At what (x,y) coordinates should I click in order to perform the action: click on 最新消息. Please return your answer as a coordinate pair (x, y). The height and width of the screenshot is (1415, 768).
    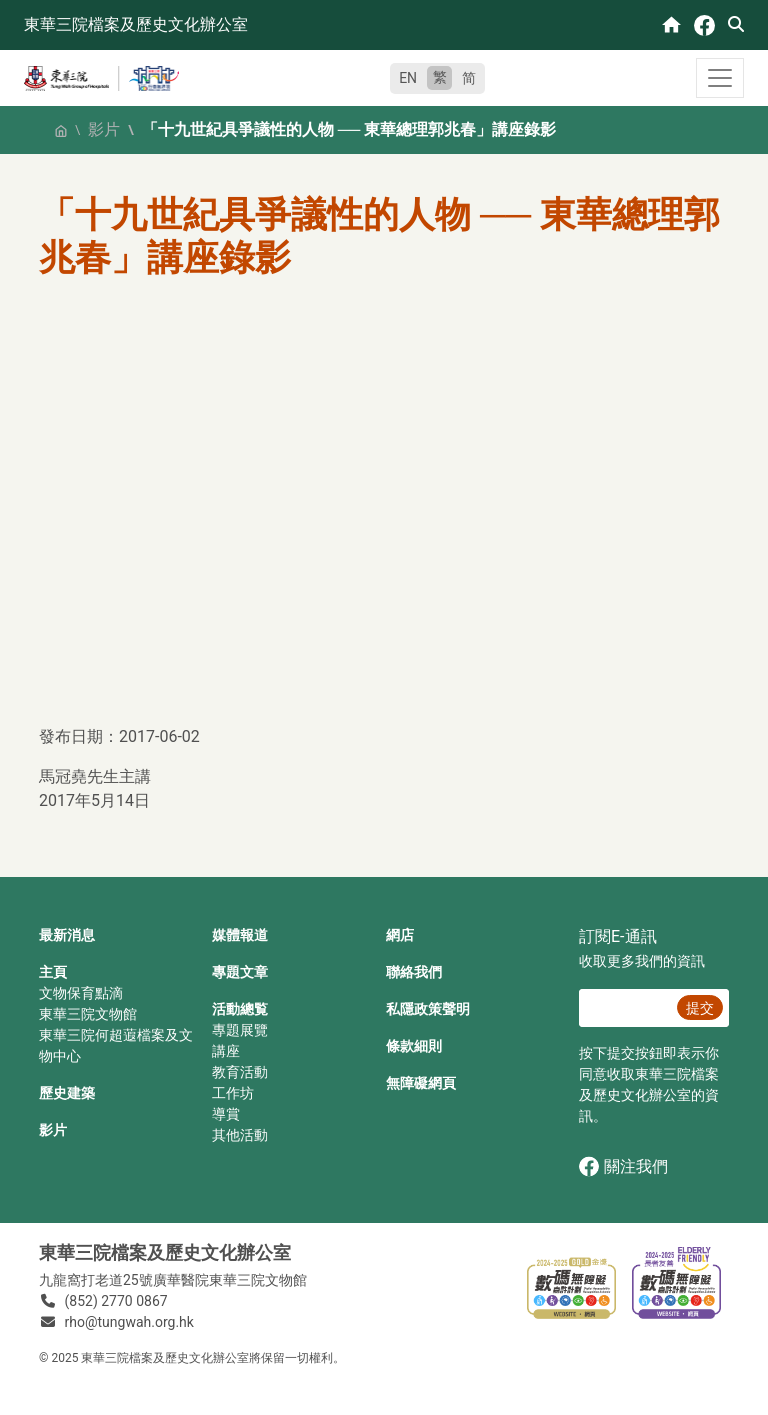
    Looking at the image, I should click on (67, 935).